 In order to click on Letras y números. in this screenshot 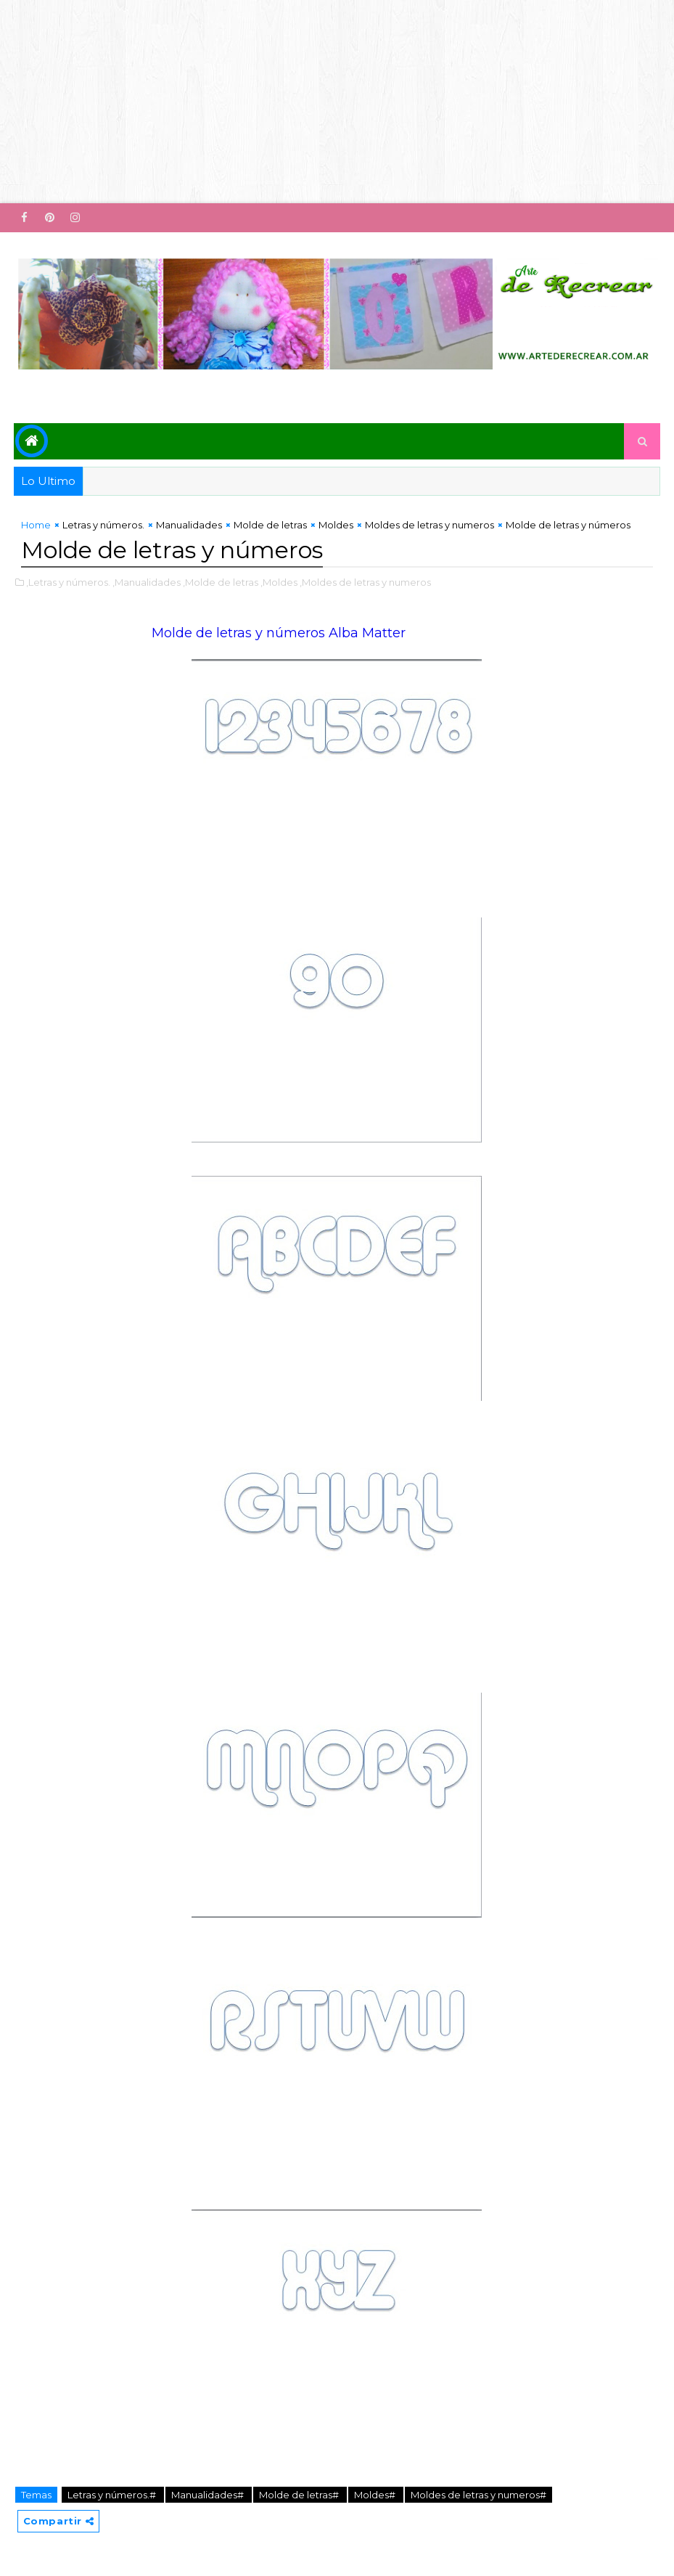, I will do `click(103, 525)`.